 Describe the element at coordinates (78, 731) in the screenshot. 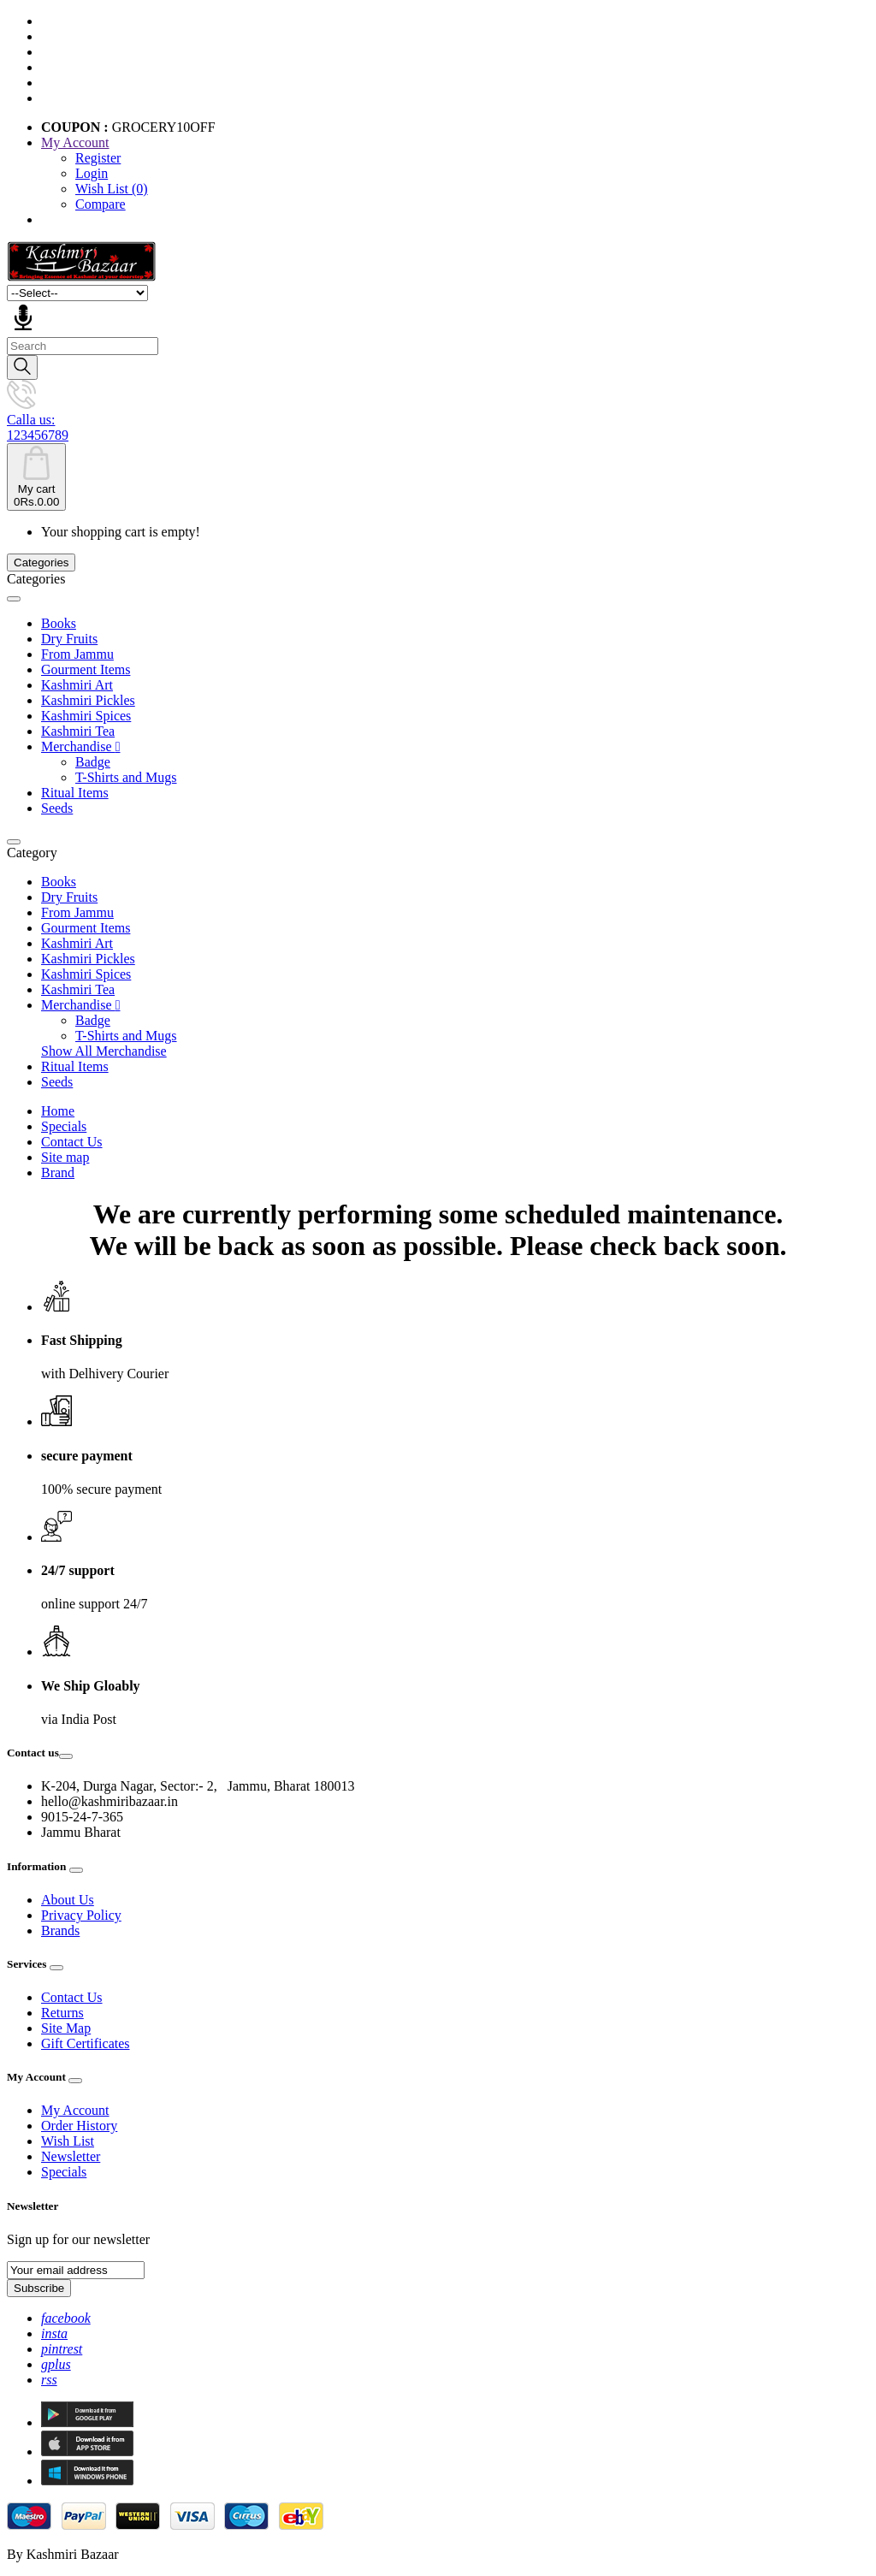

I see `Kashmiri Tea` at that location.